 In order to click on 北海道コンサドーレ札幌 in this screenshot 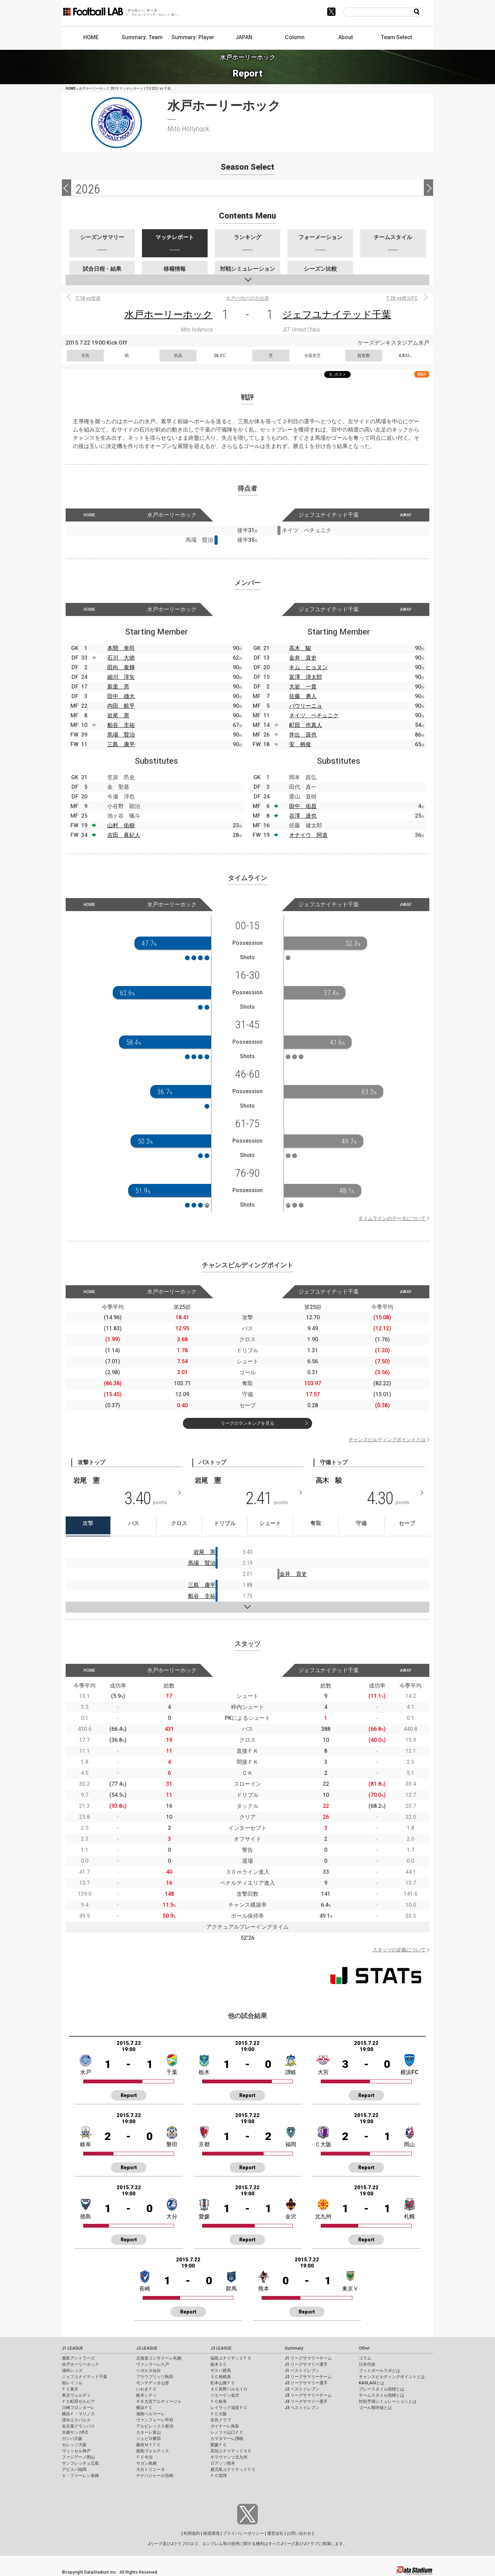, I will do `click(159, 2358)`.